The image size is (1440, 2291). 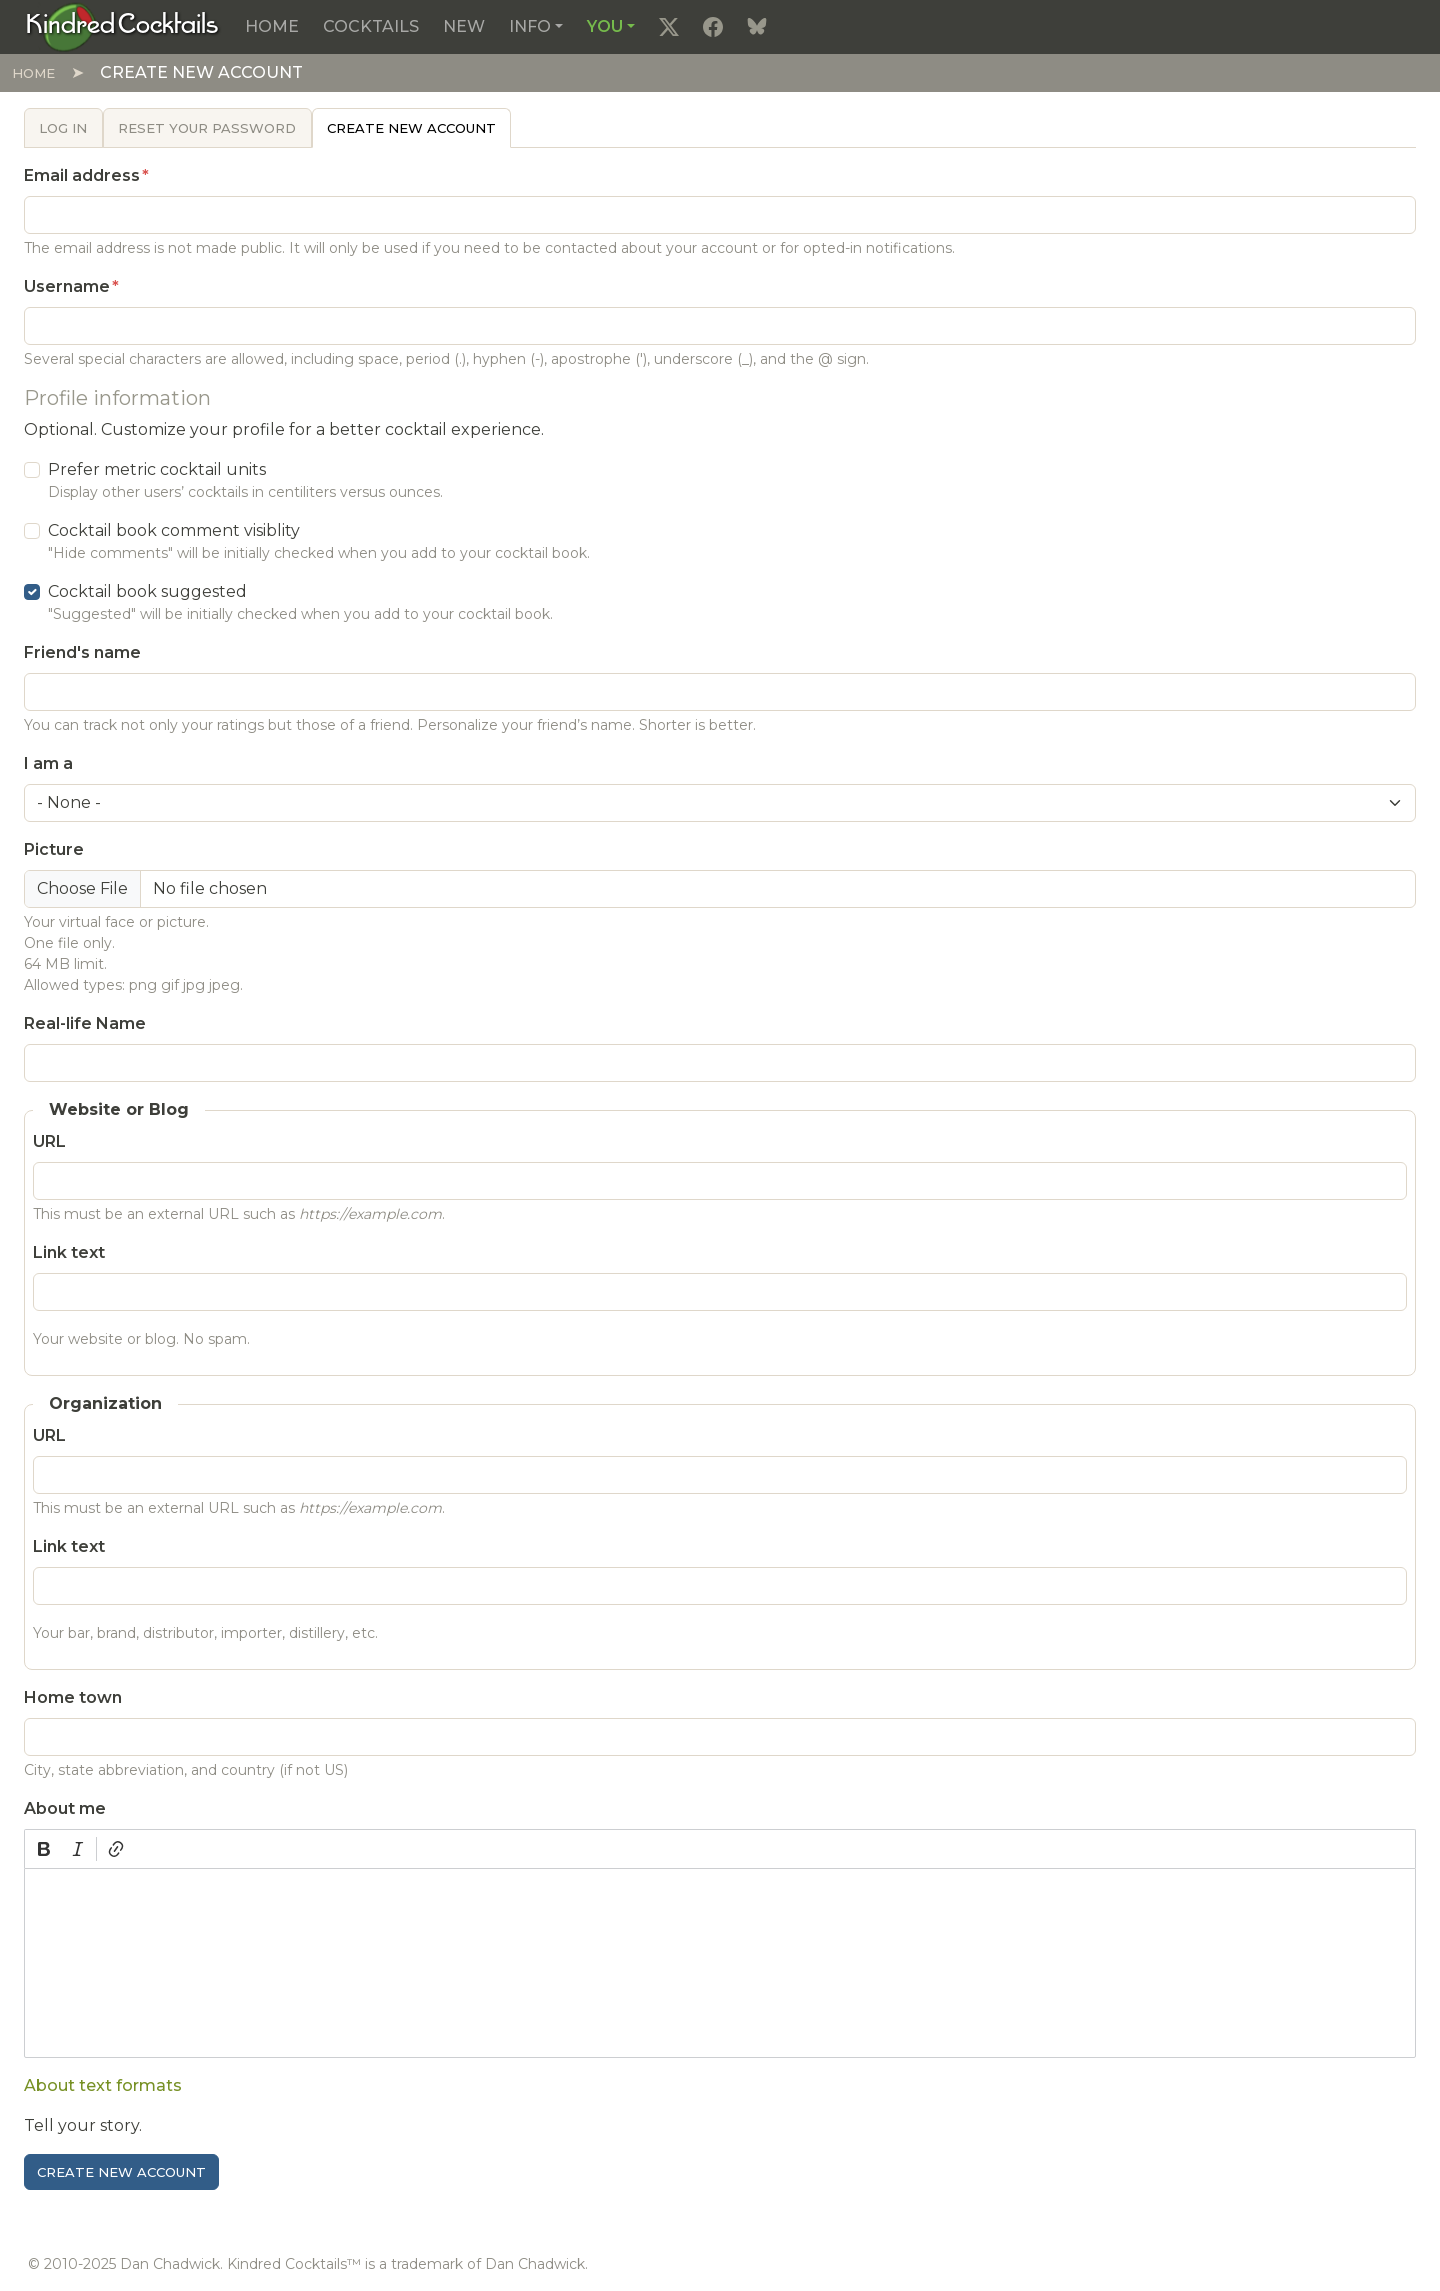 What do you see at coordinates (122, 26) in the screenshot?
I see `[Kindred Cocktails]` at bounding box center [122, 26].